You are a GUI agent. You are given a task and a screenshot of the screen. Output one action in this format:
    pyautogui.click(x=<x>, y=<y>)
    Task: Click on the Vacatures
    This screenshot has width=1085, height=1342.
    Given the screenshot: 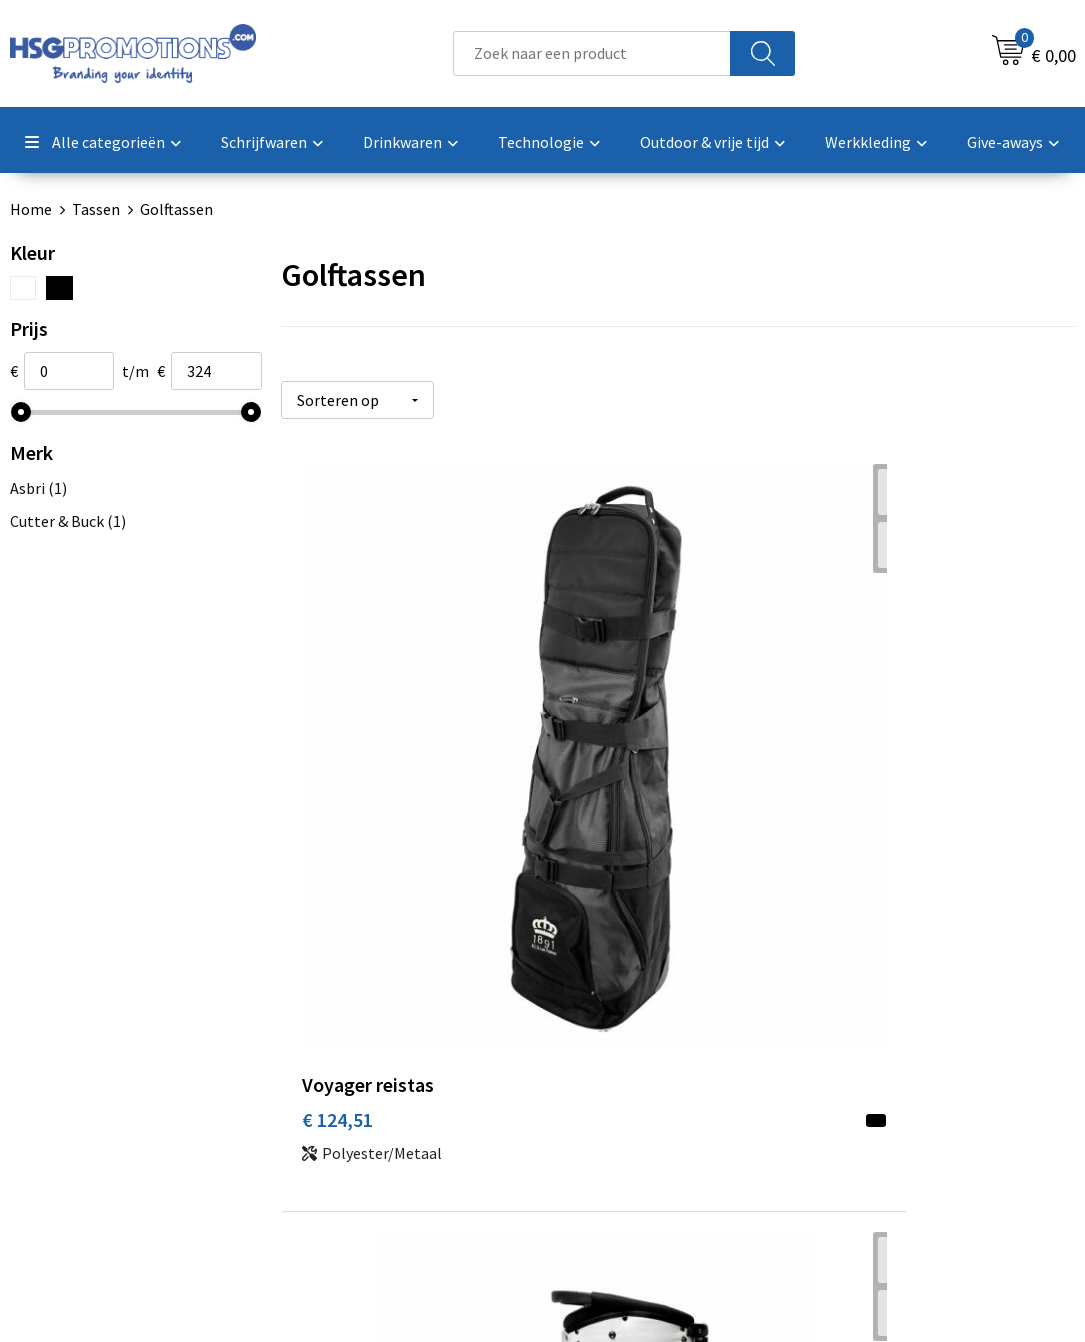 What is the action you would take?
    pyautogui.click(x=605, y=1100)
    